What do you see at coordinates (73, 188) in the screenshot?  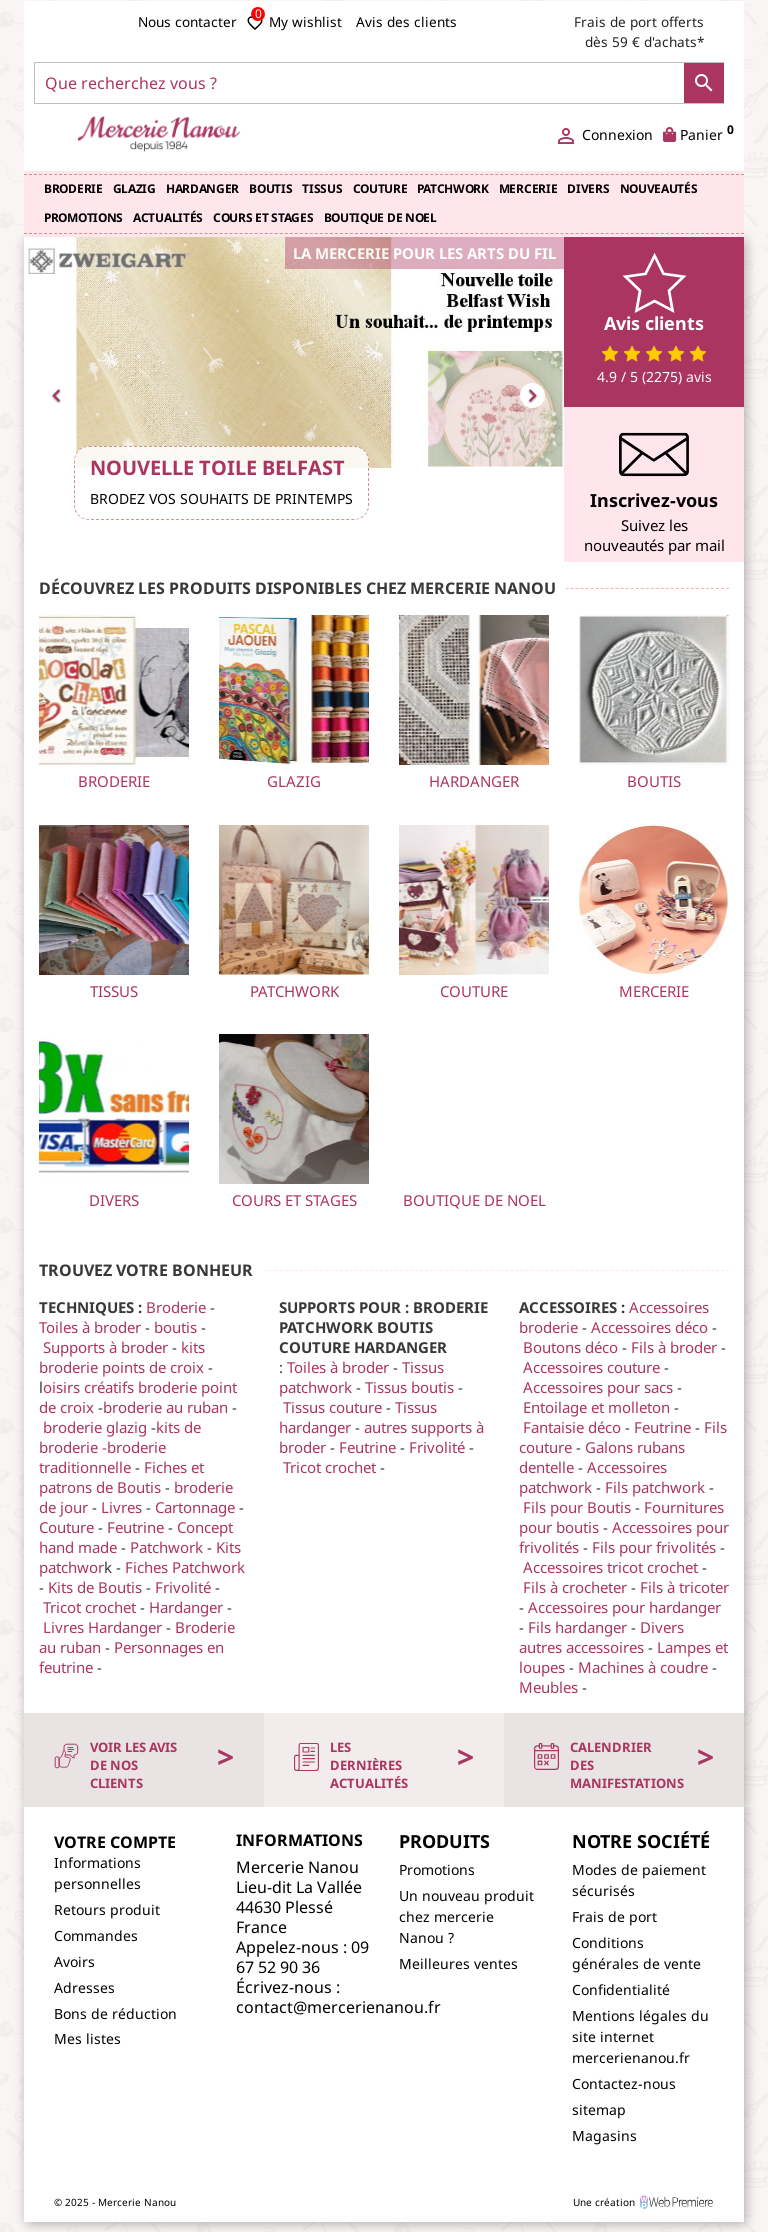 I see `Broderie` at bounding box center [73, 188].